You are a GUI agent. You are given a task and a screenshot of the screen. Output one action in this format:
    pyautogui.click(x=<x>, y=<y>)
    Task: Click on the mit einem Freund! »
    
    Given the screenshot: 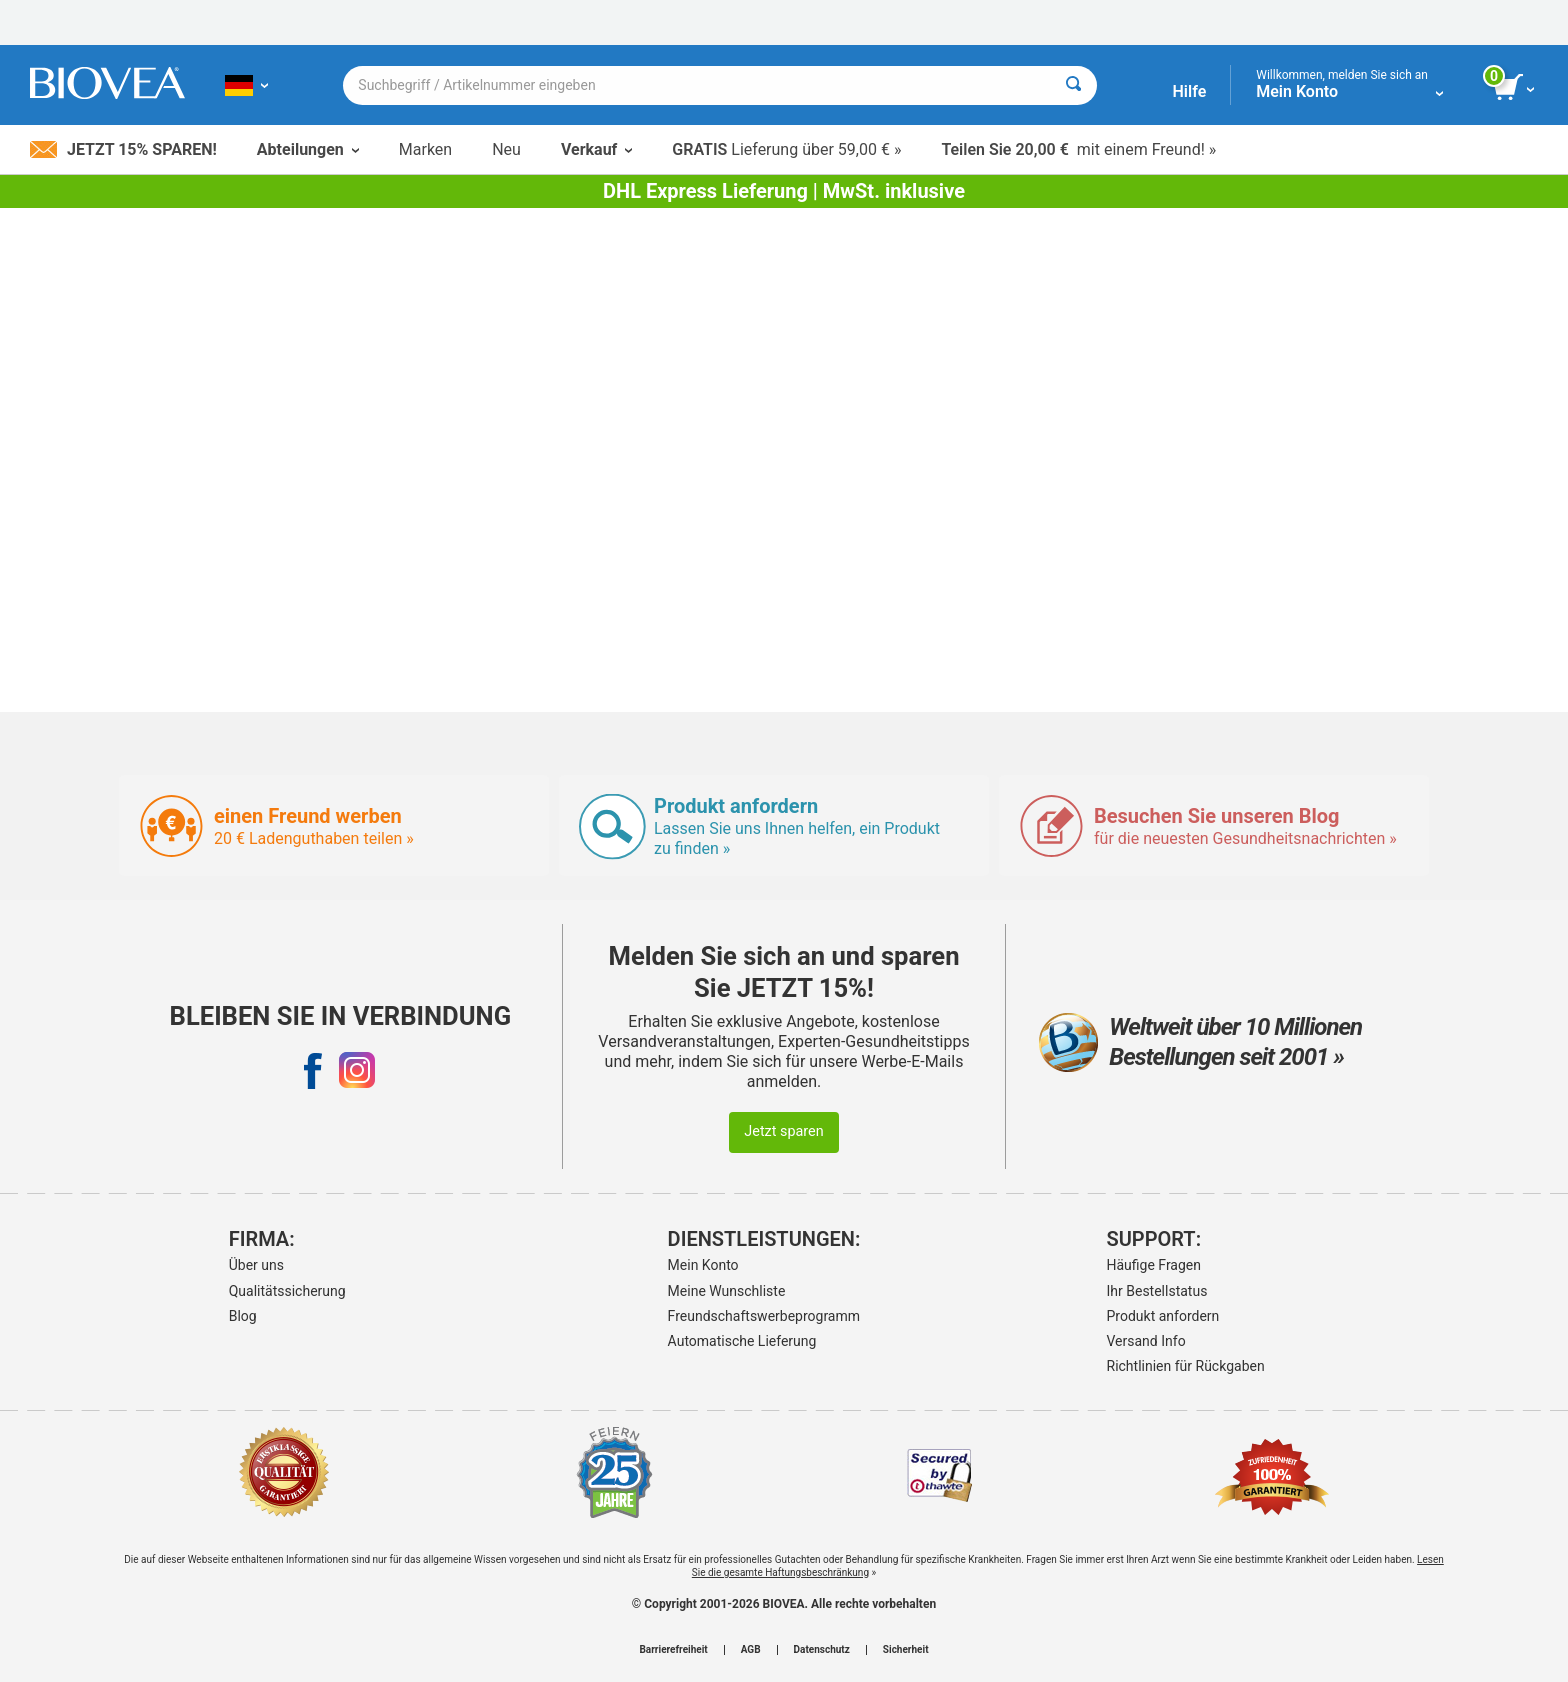 What is the action you would take?
    pyautogui.click(x=1078, y=149)
    